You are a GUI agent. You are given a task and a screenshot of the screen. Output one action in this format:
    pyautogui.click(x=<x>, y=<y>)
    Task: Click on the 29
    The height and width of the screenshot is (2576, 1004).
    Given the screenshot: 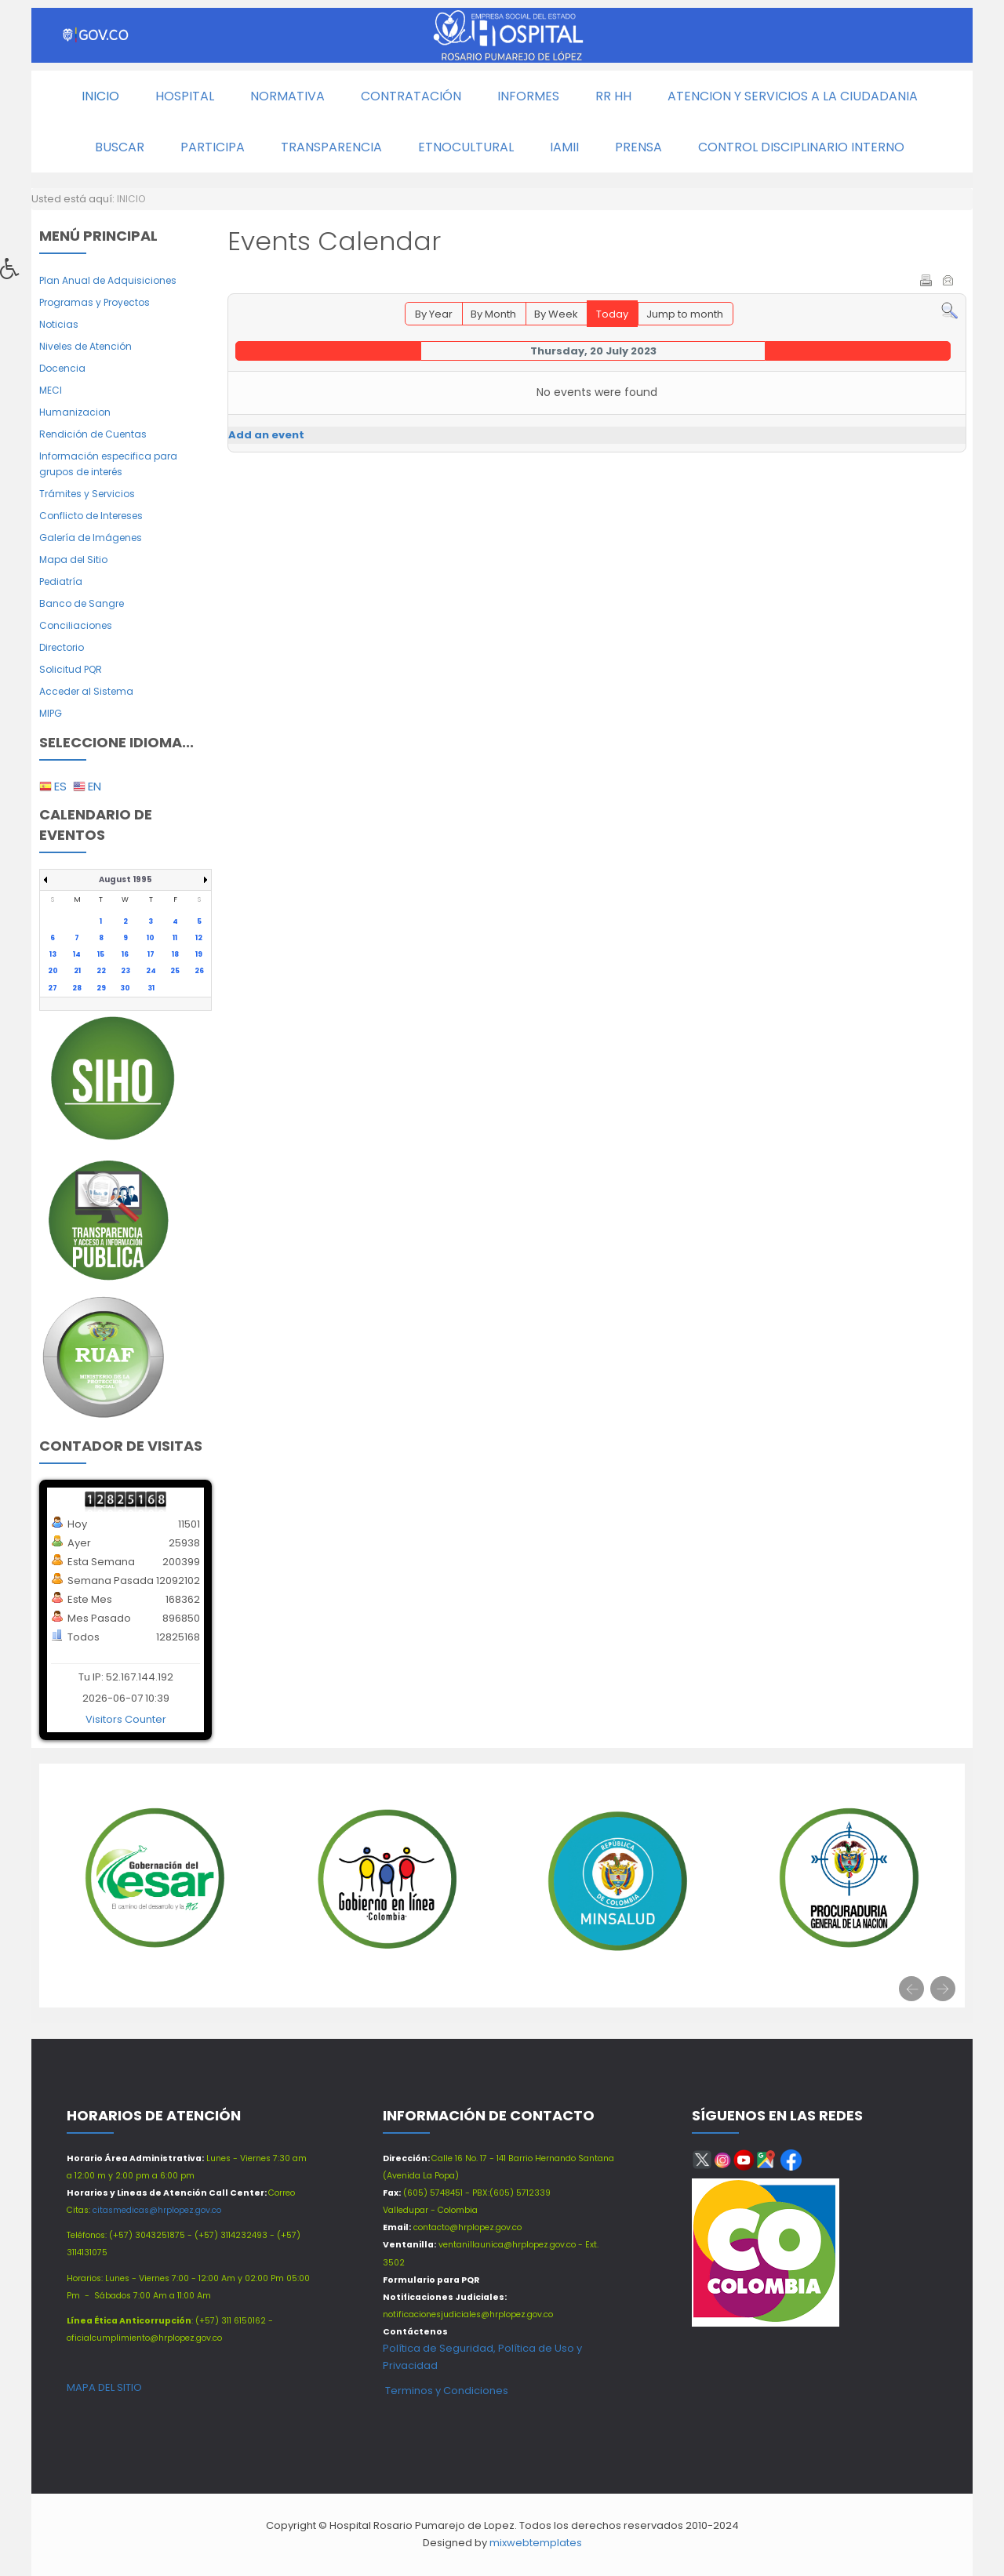 What is the action you would take?
    pyautogui.click(x=101, y=988)
    